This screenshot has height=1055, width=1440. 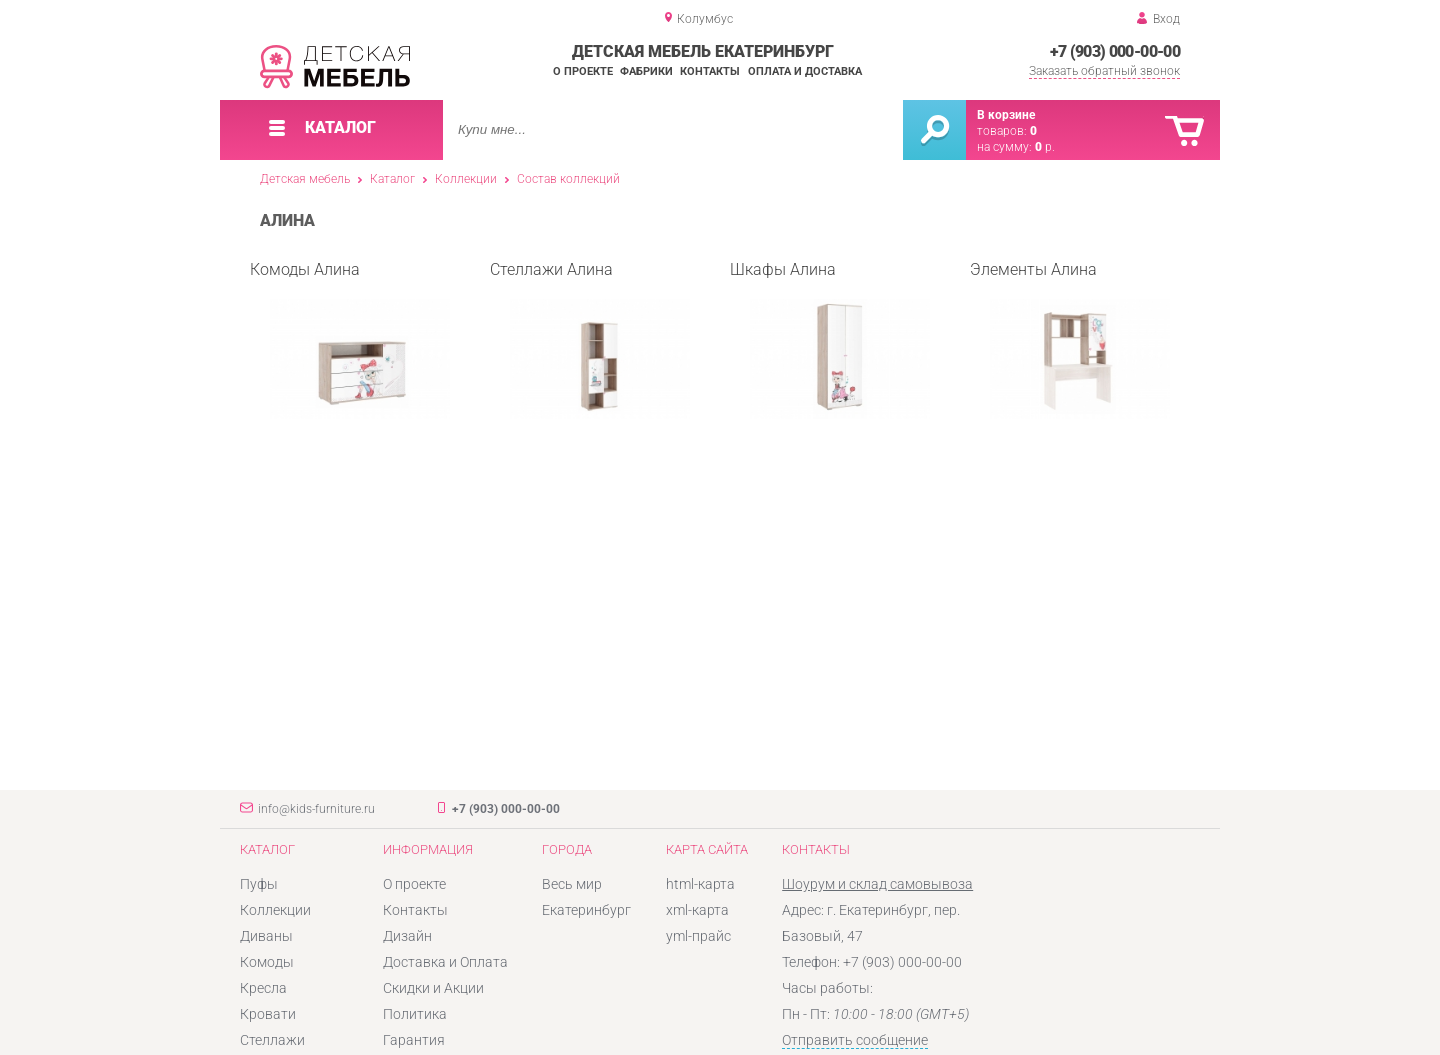 I want to click on Политика, so click(x=415, y=1014).